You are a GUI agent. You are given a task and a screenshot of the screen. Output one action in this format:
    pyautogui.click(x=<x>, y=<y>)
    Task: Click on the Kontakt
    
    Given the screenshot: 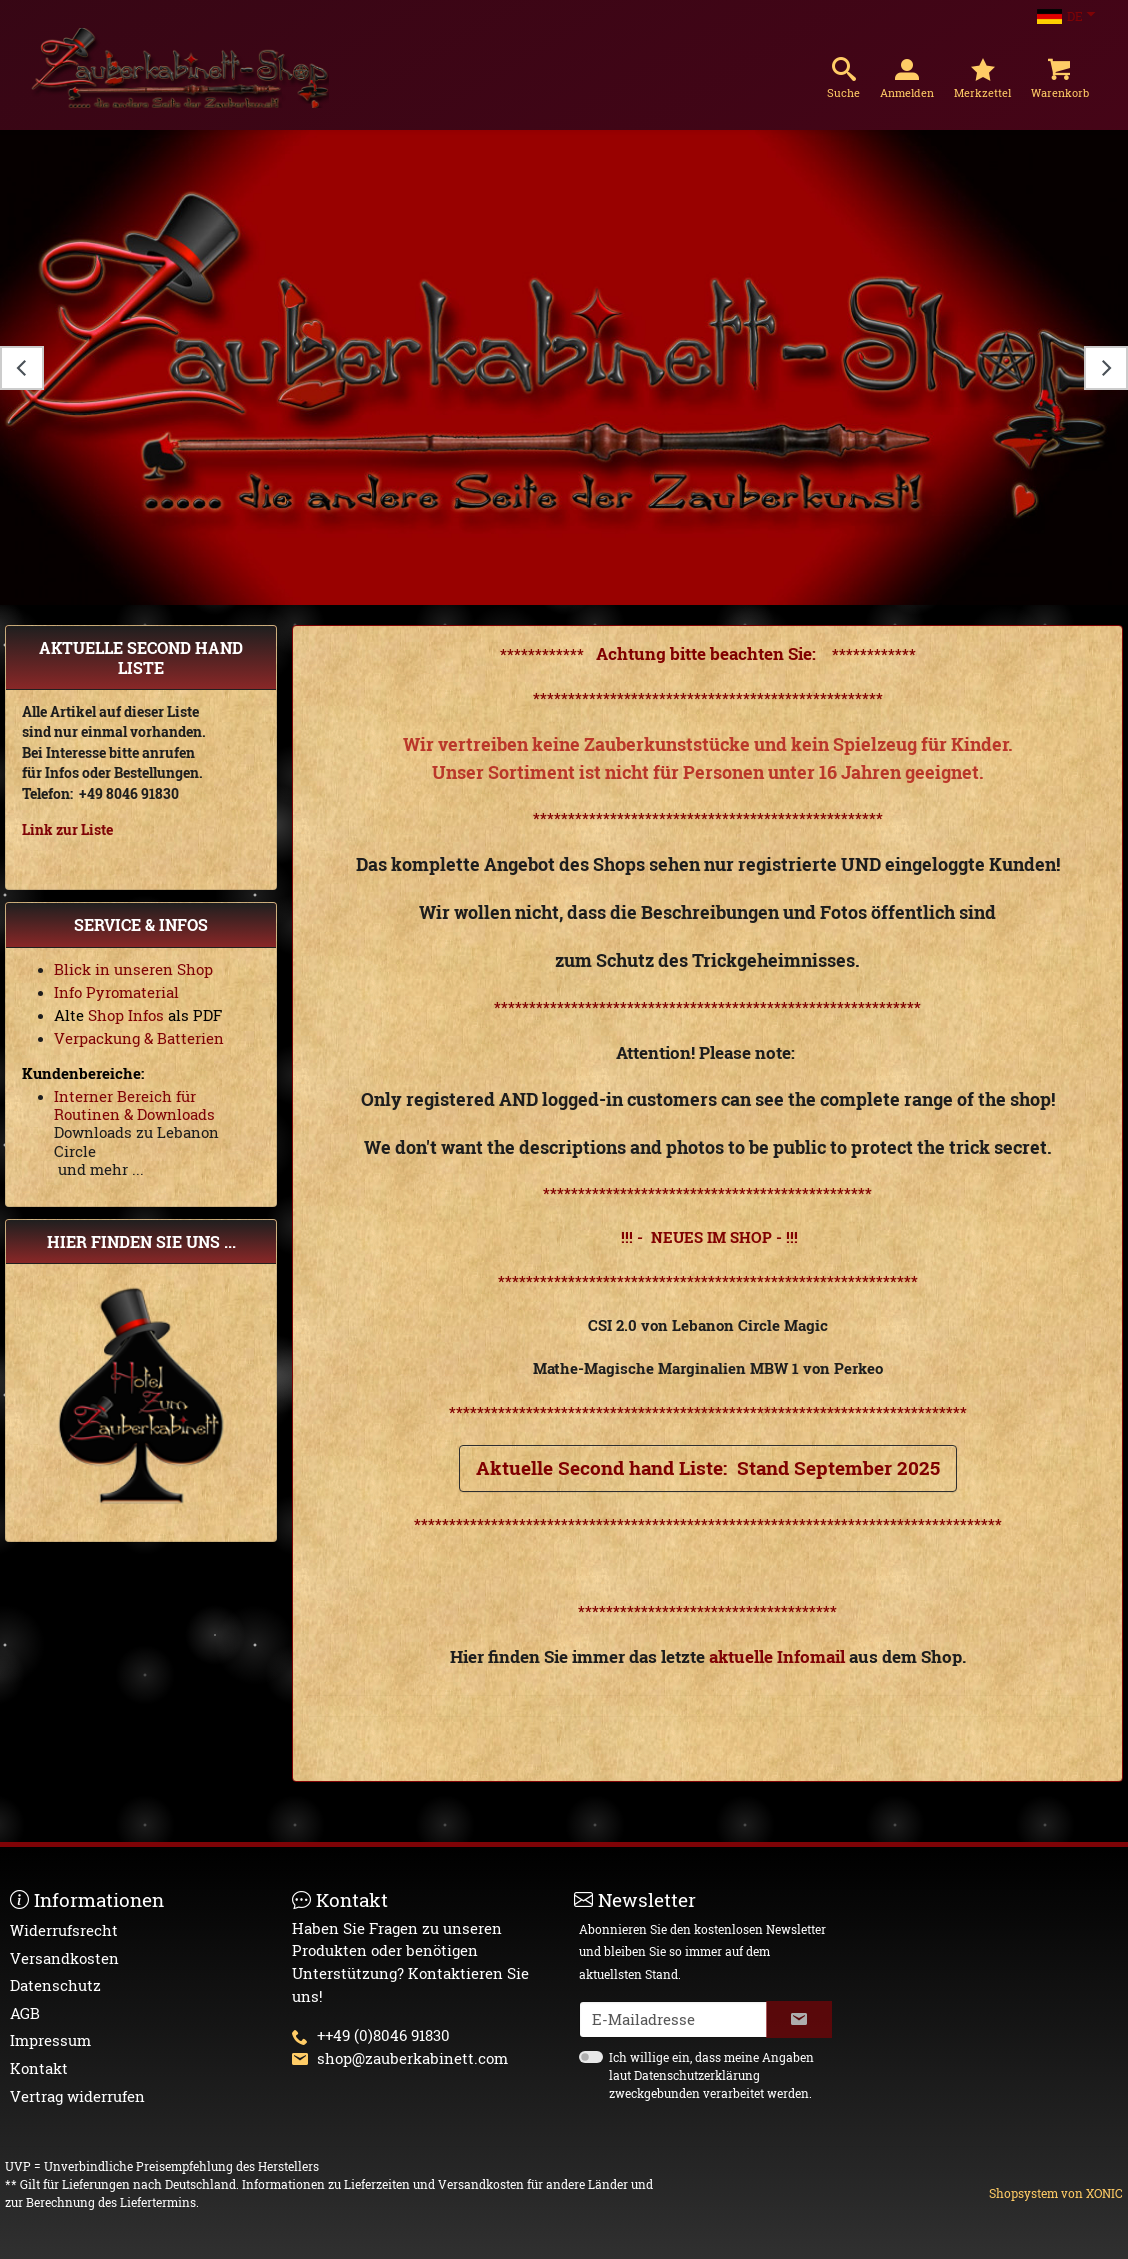 What is the action you would take?
    pyautogui.click(x=39, y=2068)
    